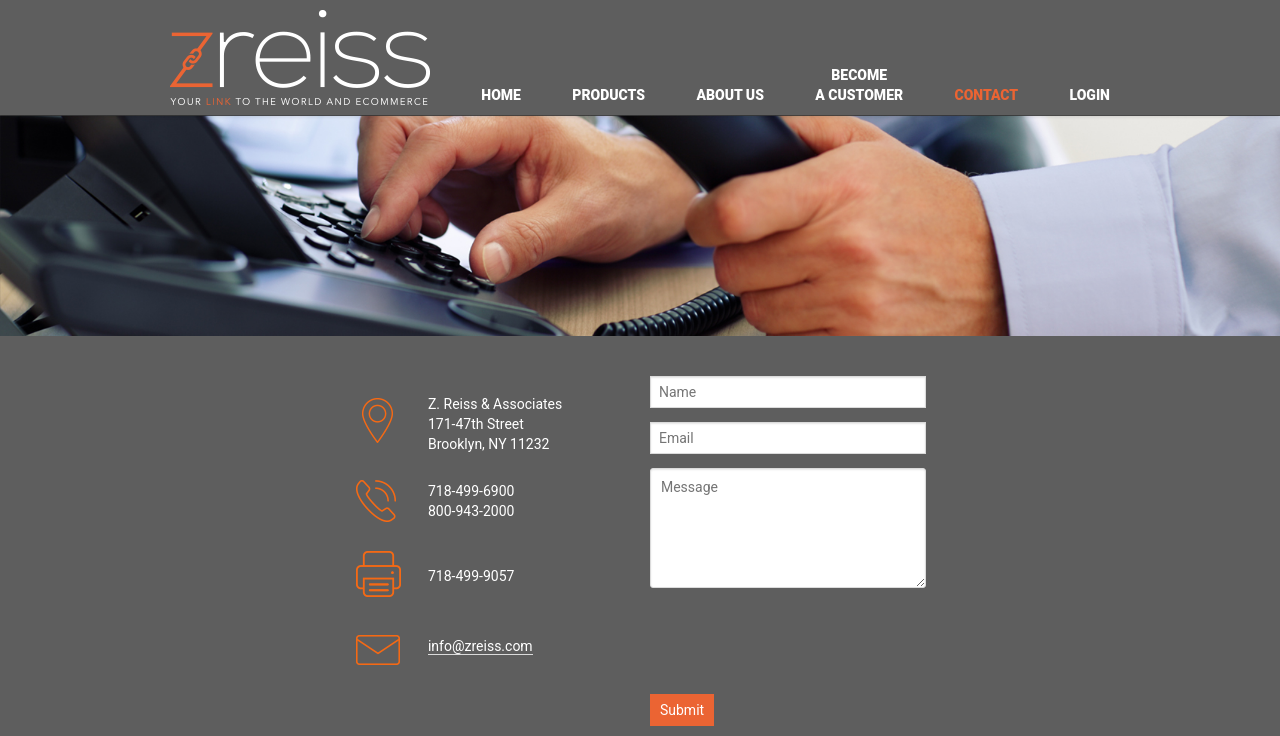 The image size is (1280, 736). What do you see at coordinates (501, 95) in the screenshot?
I see `HOME` at bounding box center [501, 95].